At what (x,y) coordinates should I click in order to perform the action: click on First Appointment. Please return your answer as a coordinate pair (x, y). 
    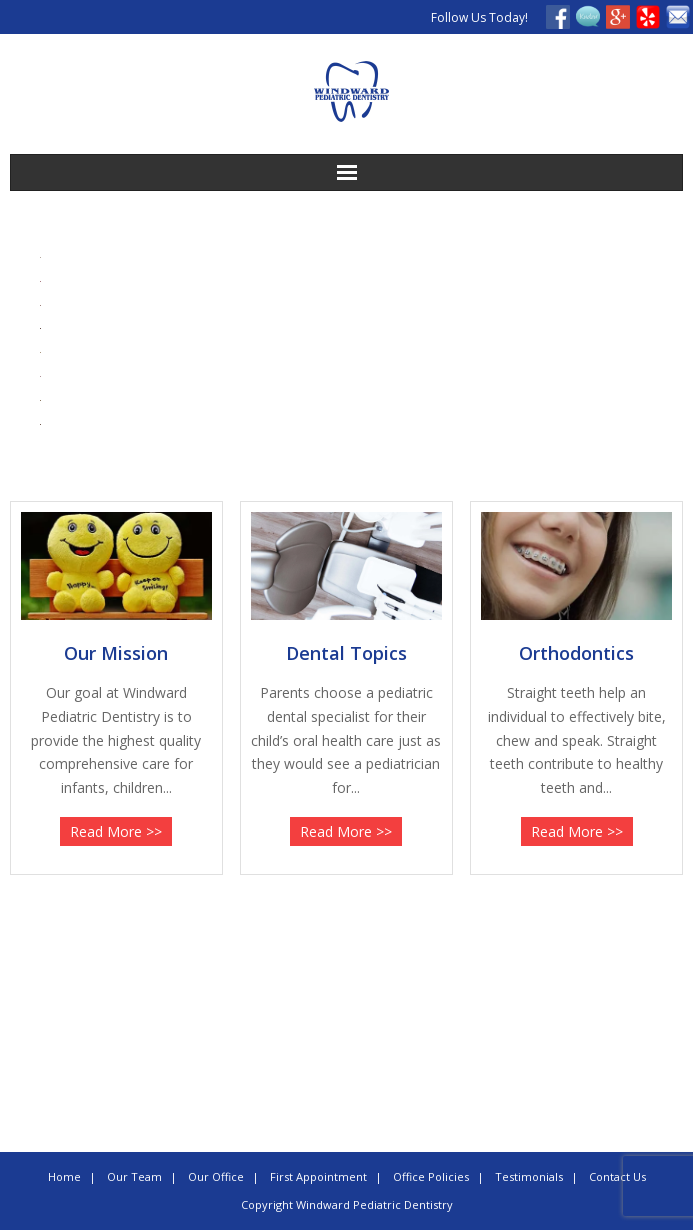
    Looking at the image, I should click on (318, 1176).